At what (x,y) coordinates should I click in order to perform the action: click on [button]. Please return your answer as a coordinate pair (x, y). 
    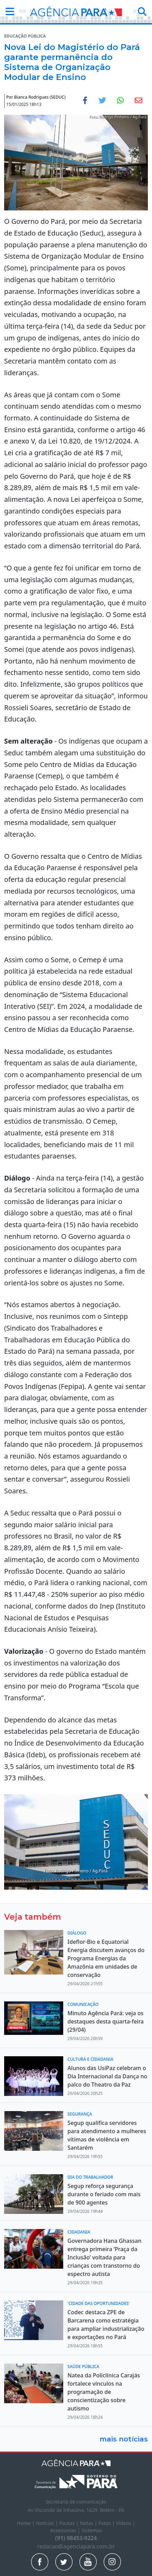
    Looking at the image, I should click on (8, 11).